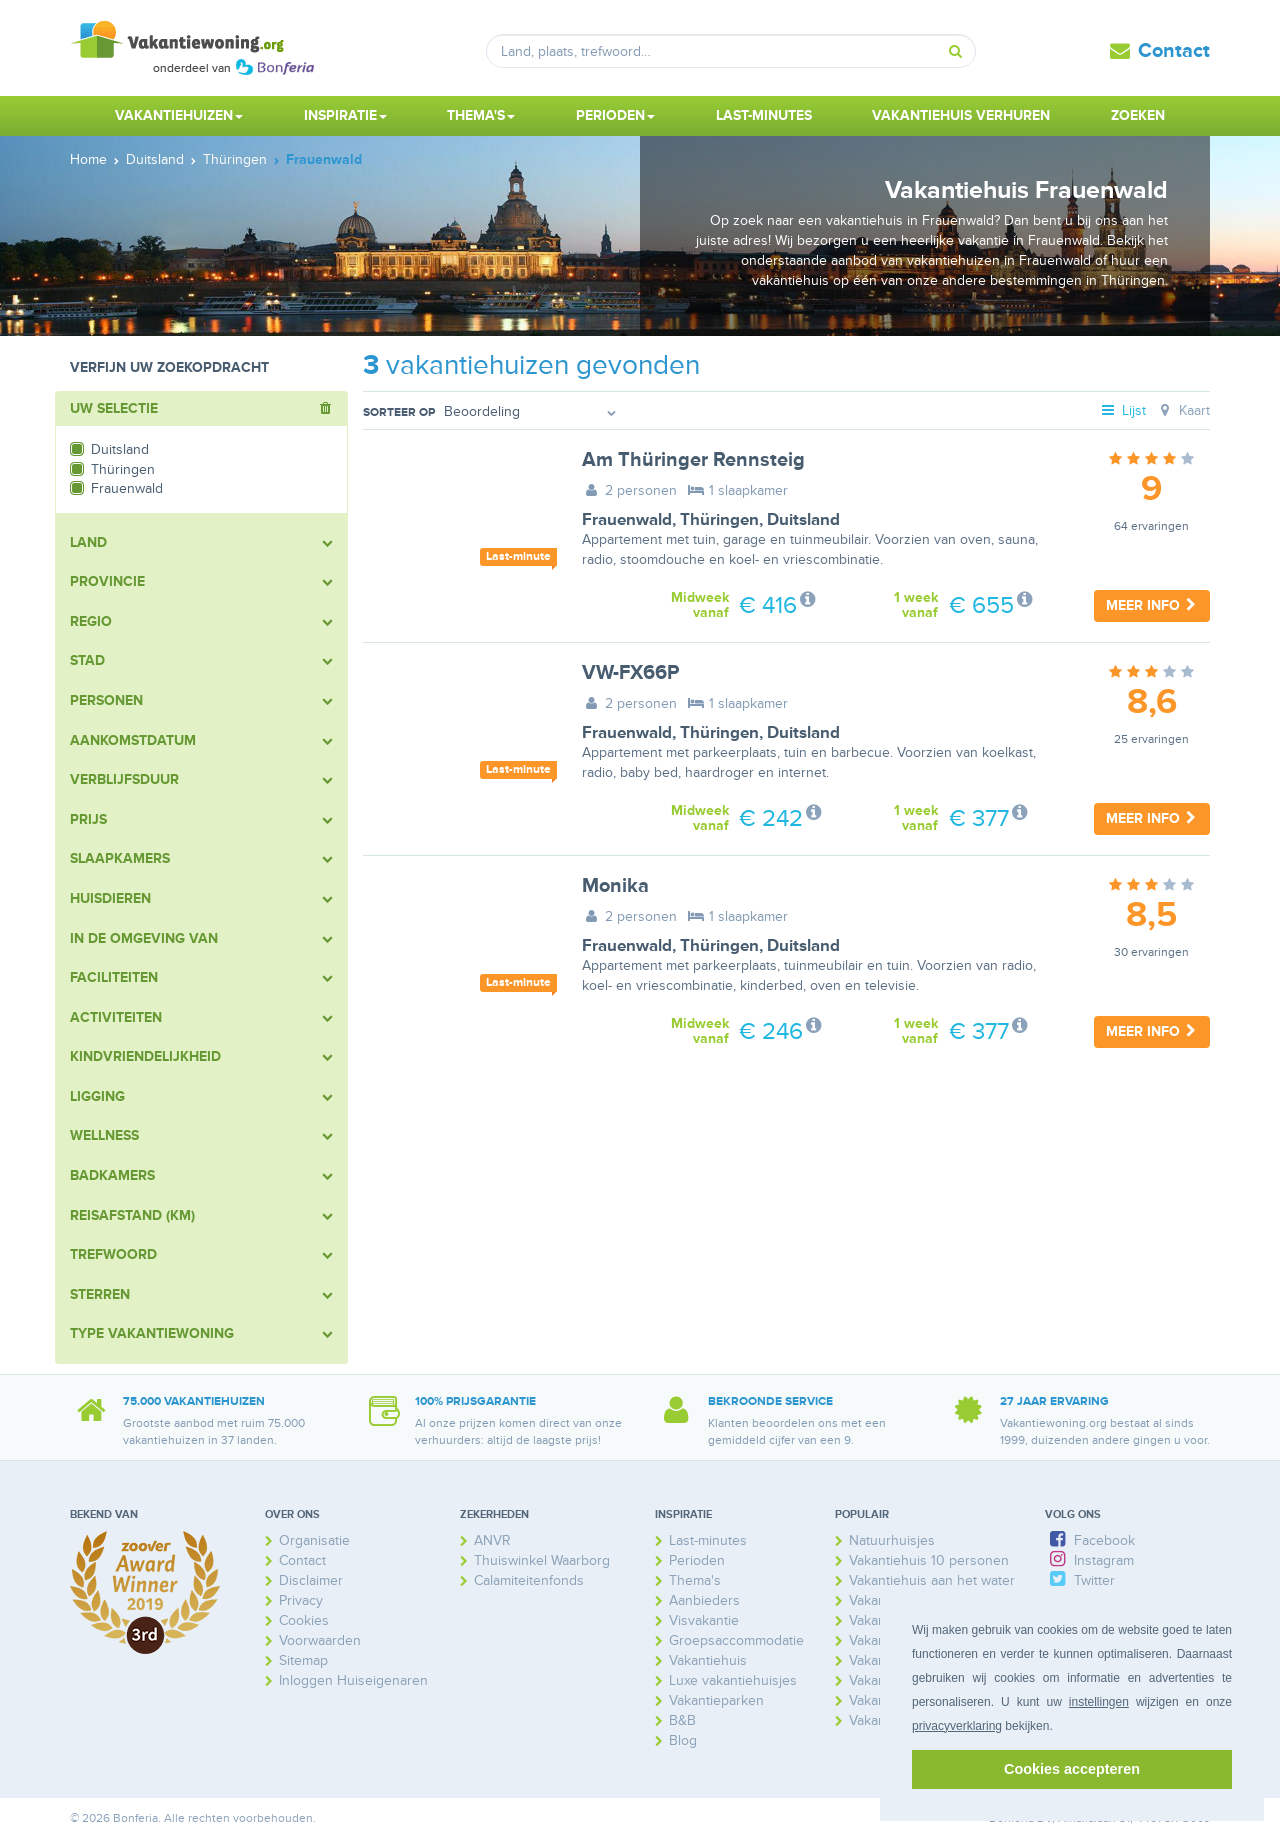  I want to click on Groepsaccommodatie, so click(736, 1640).